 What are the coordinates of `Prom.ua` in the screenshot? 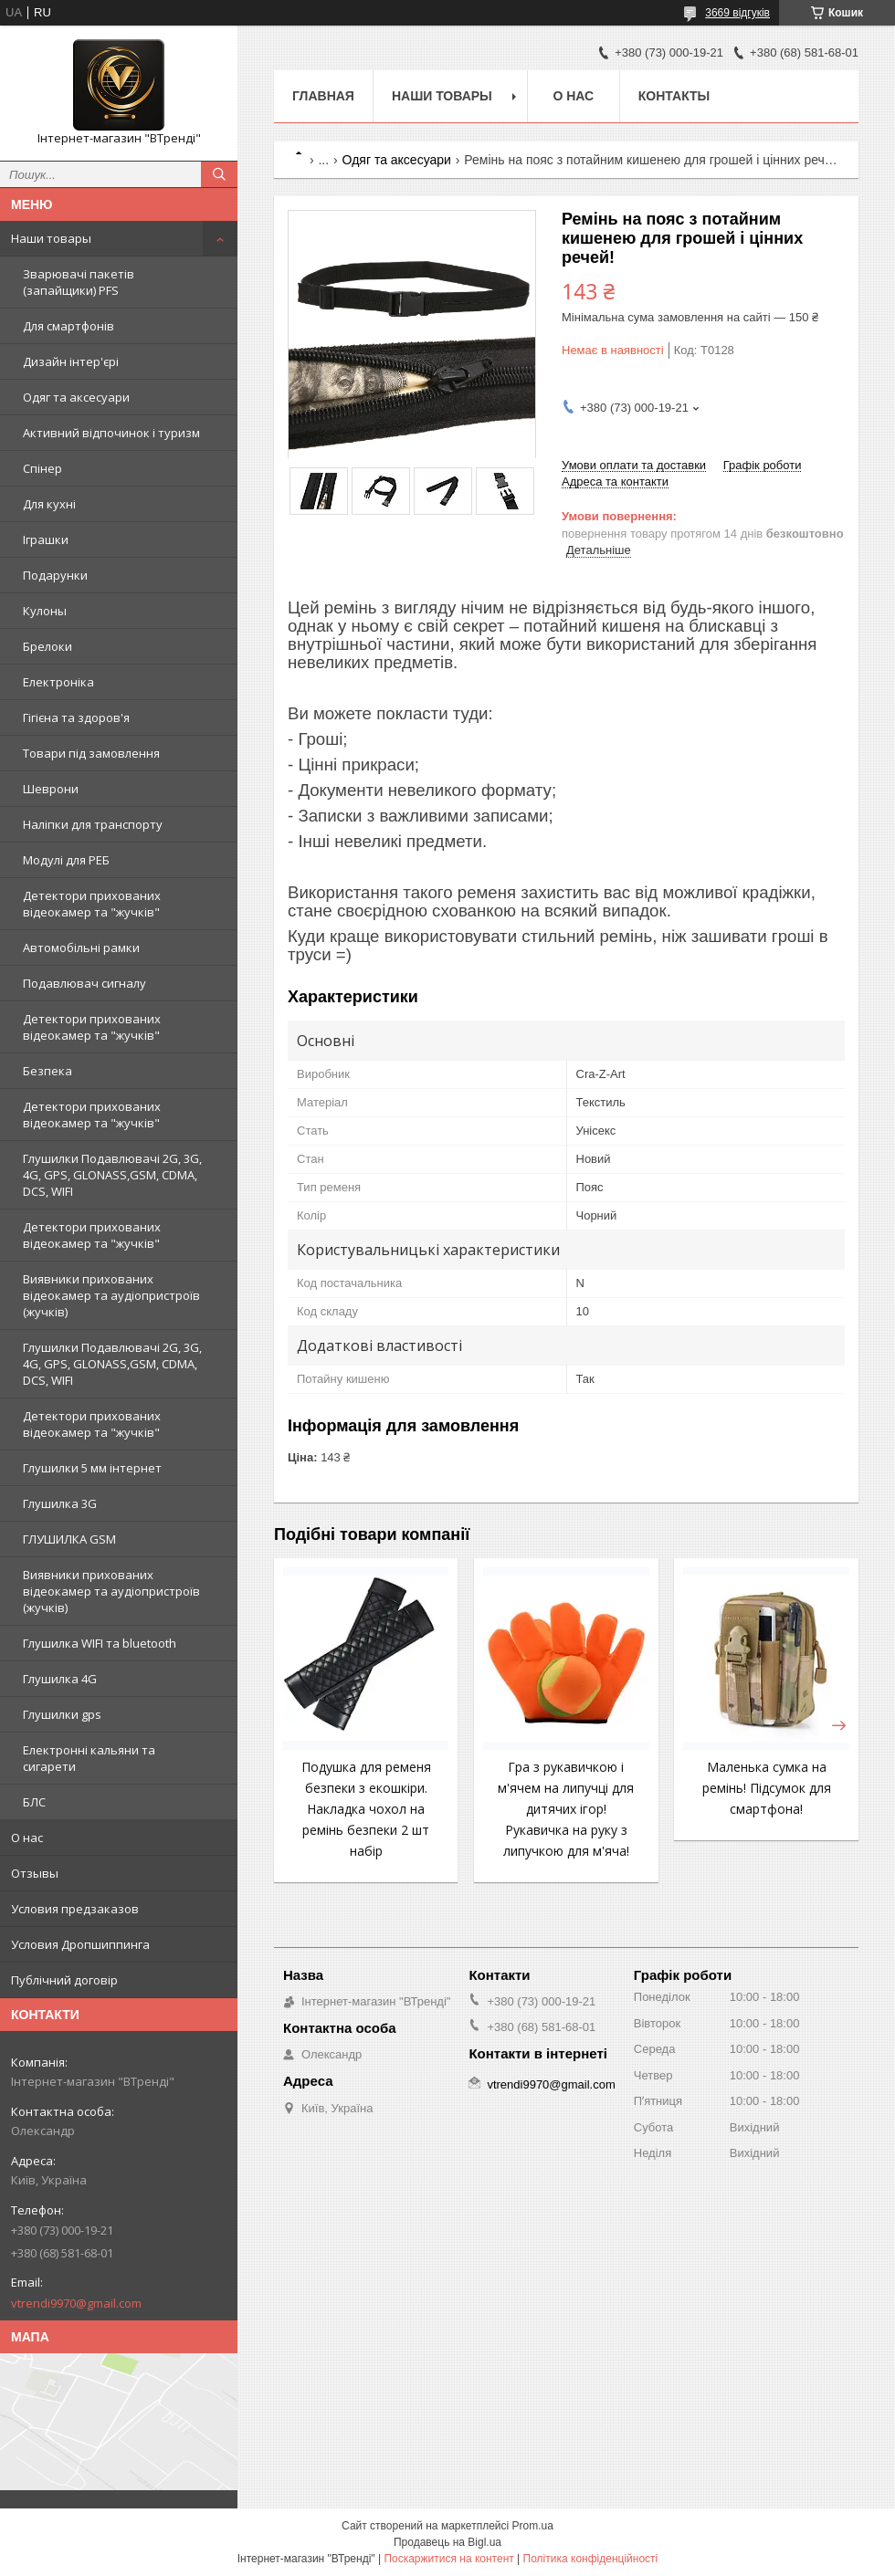 It's located at (532, 2525).